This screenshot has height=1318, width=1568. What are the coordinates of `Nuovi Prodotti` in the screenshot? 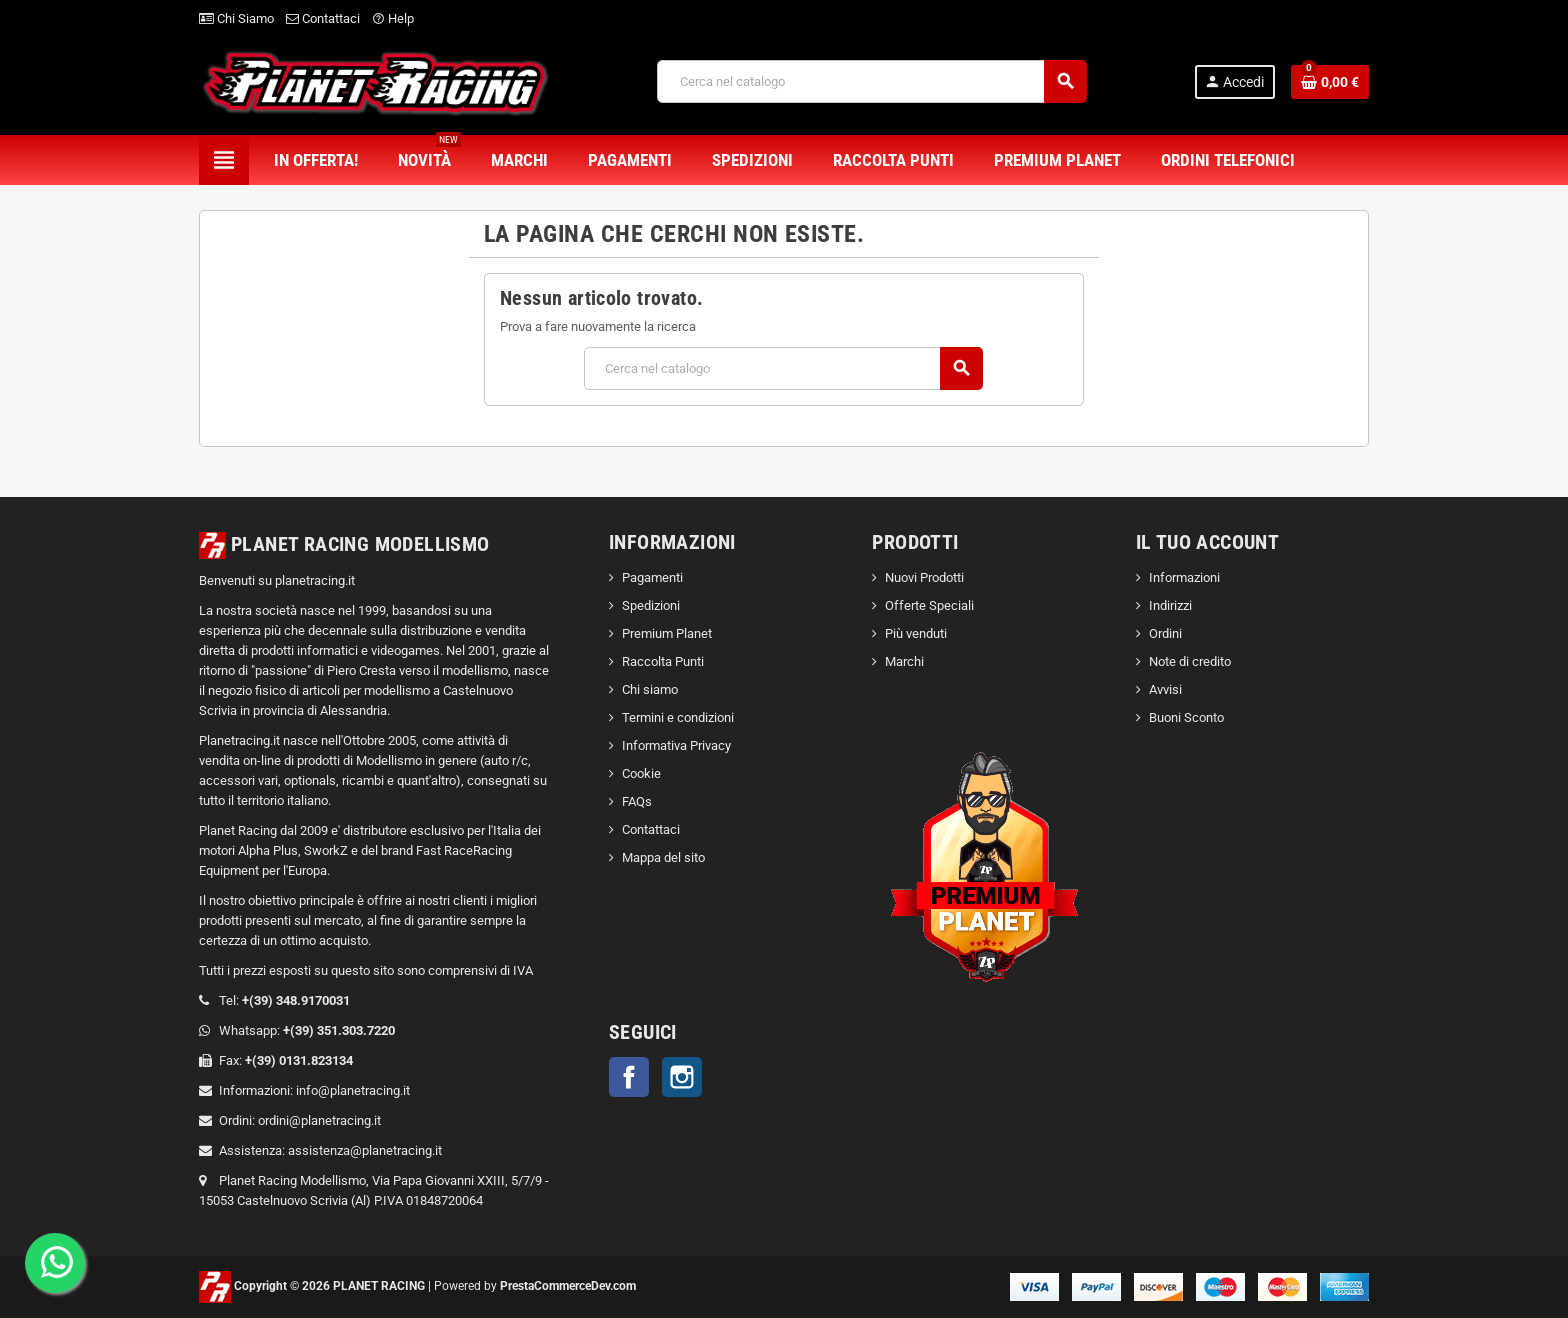 It's located at (924, 577).